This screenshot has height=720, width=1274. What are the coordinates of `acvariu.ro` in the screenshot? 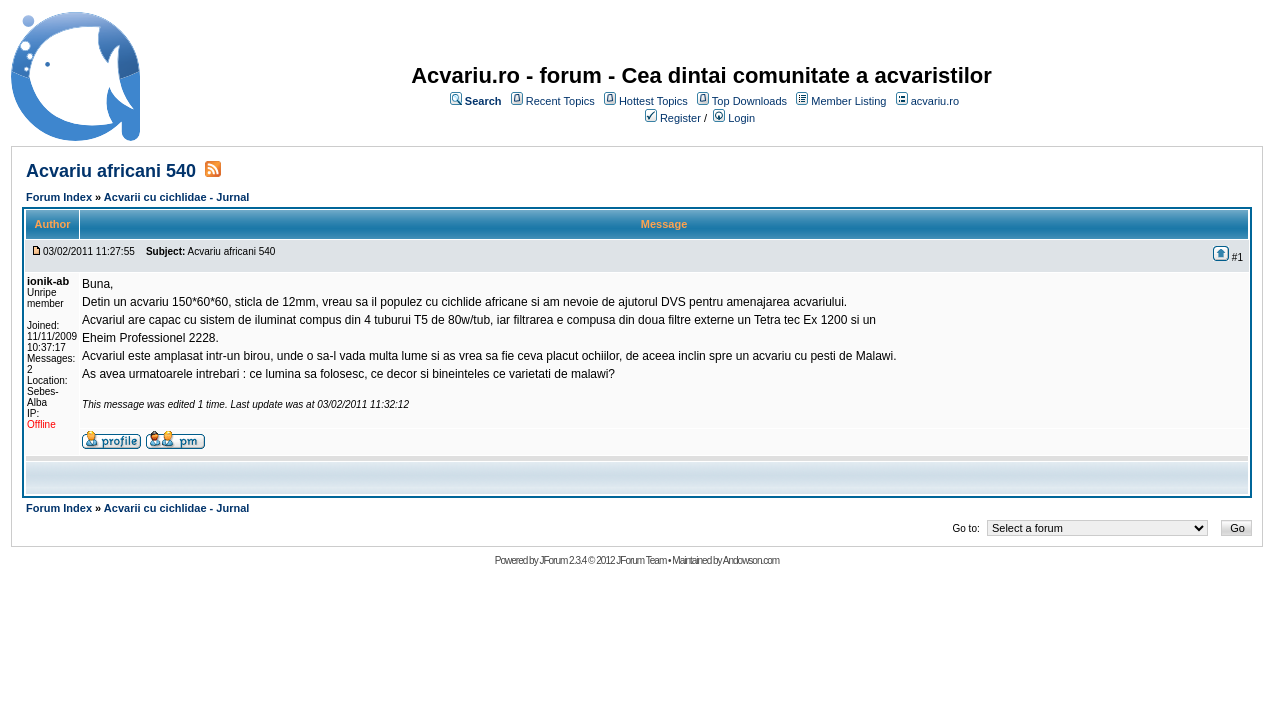 It's located at (935, 101).